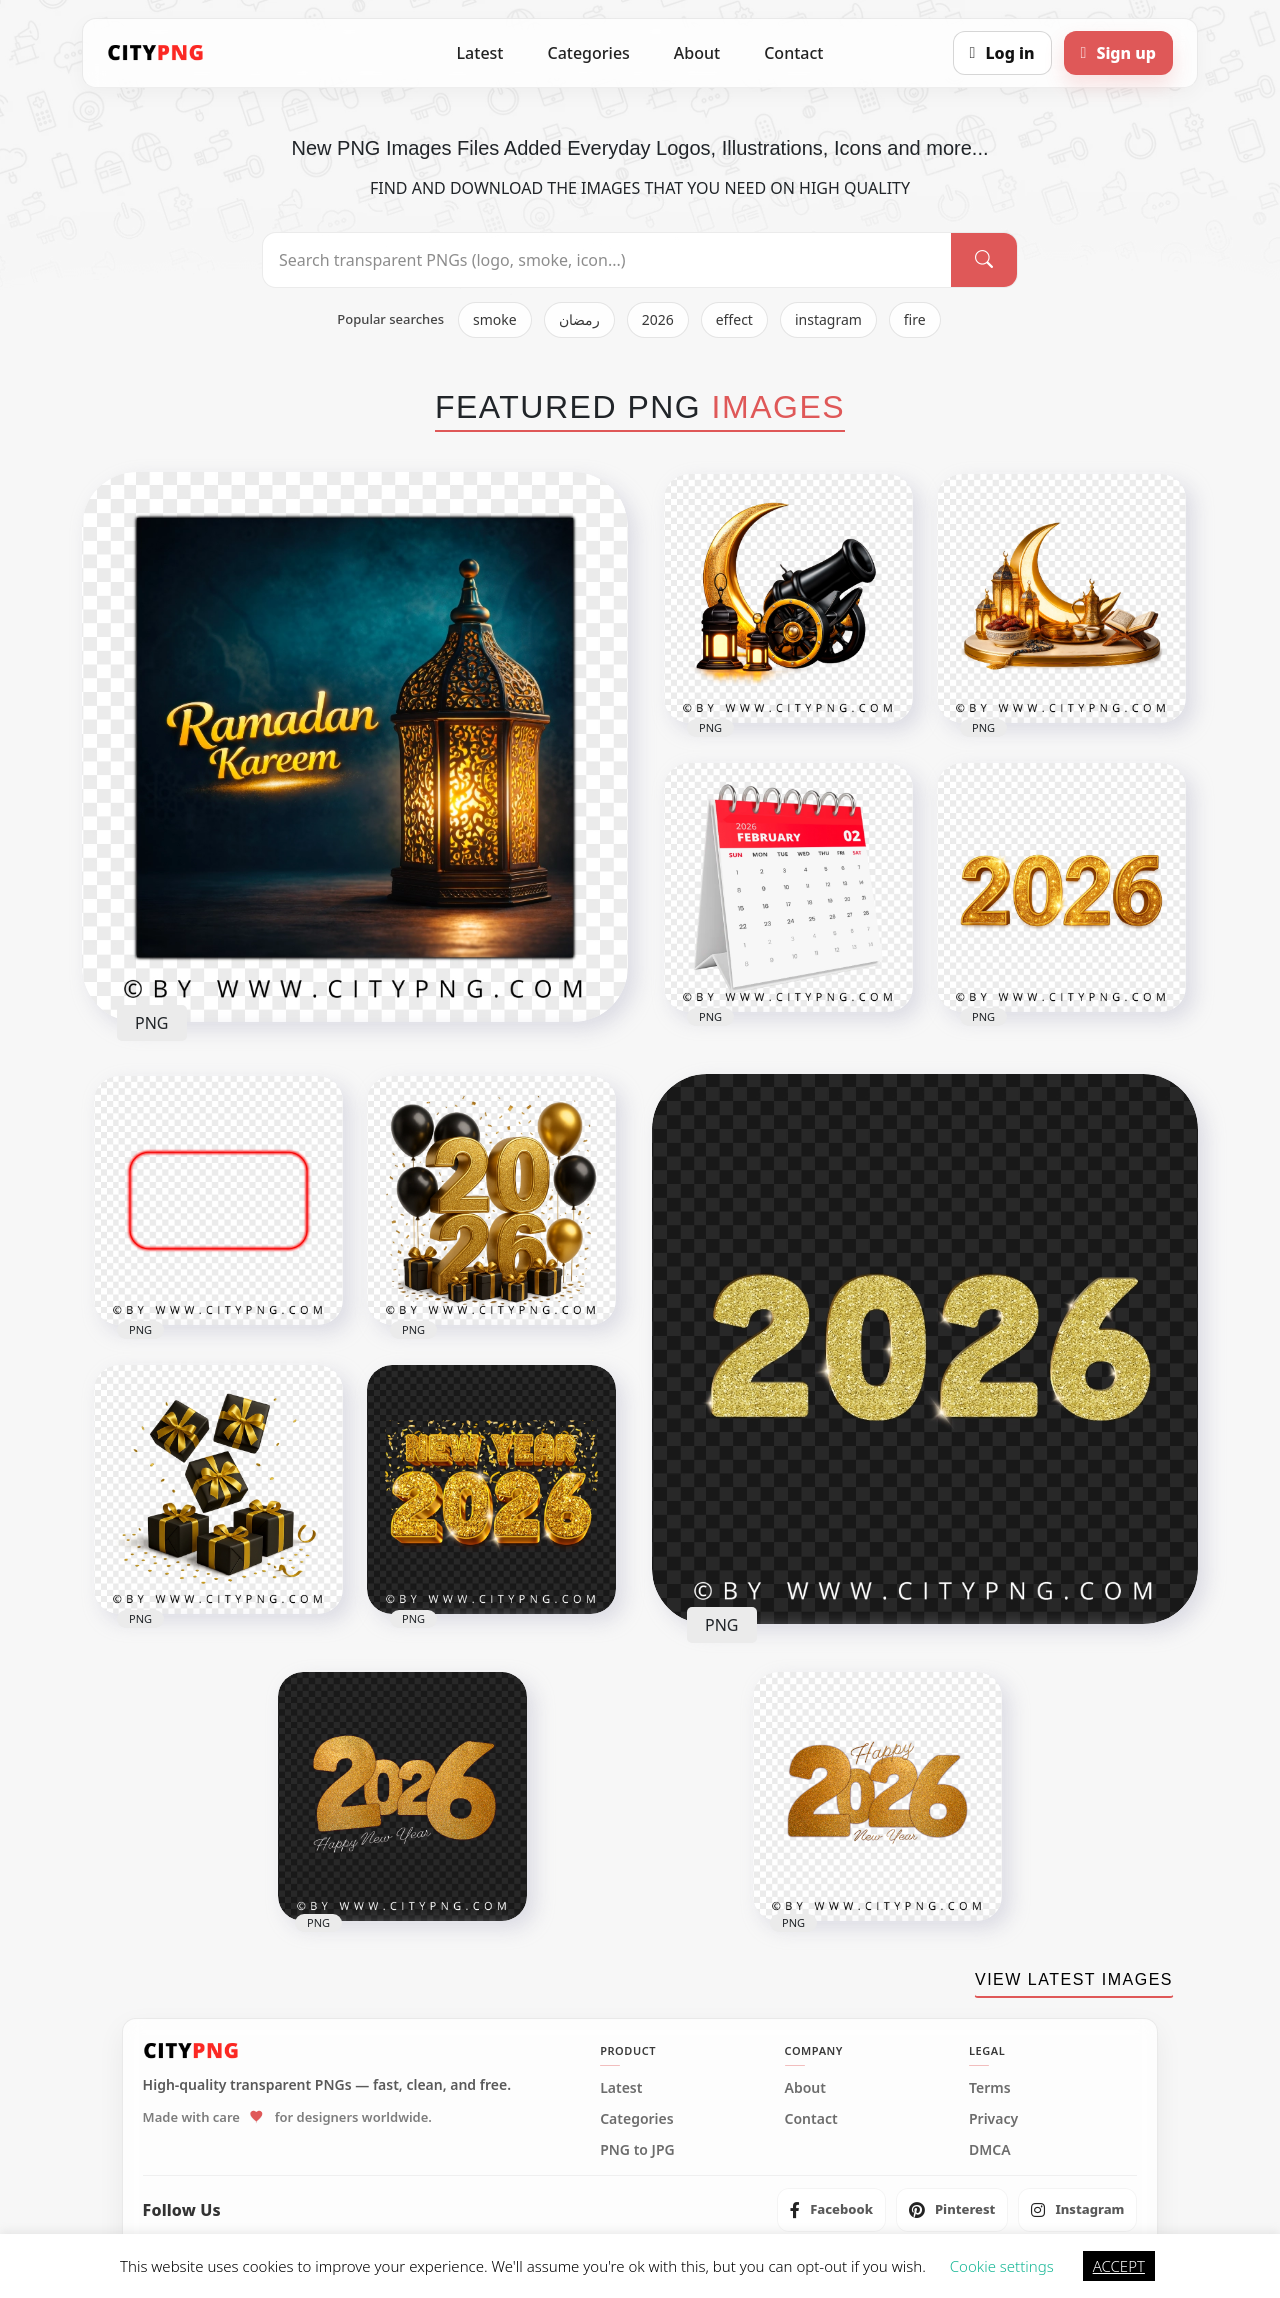 The image size is (1280, 2298). What do you see at coordinates (1074, 1979) in the screenshot?
I see `VIEW LATEST IMAGES` at bounding box center [1074, 1979].